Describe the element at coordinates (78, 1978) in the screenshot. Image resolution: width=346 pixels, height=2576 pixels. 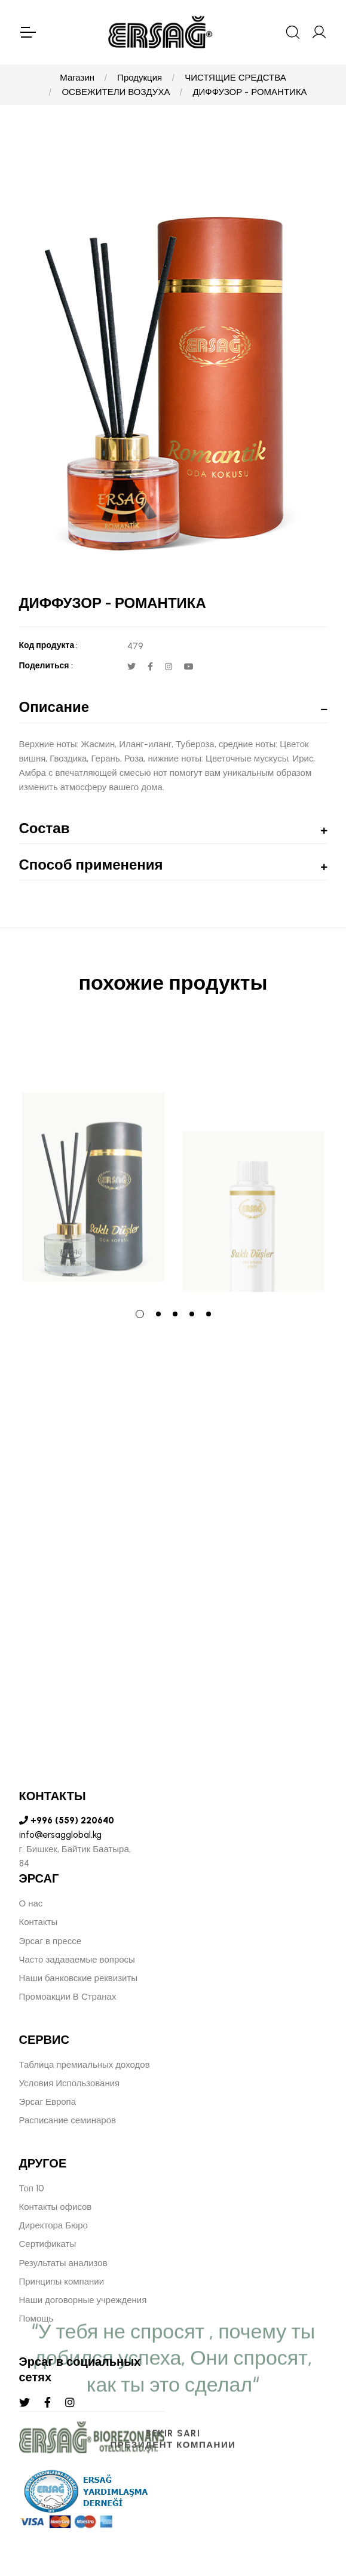
I see `Наши банковские реквизиты` at that location.